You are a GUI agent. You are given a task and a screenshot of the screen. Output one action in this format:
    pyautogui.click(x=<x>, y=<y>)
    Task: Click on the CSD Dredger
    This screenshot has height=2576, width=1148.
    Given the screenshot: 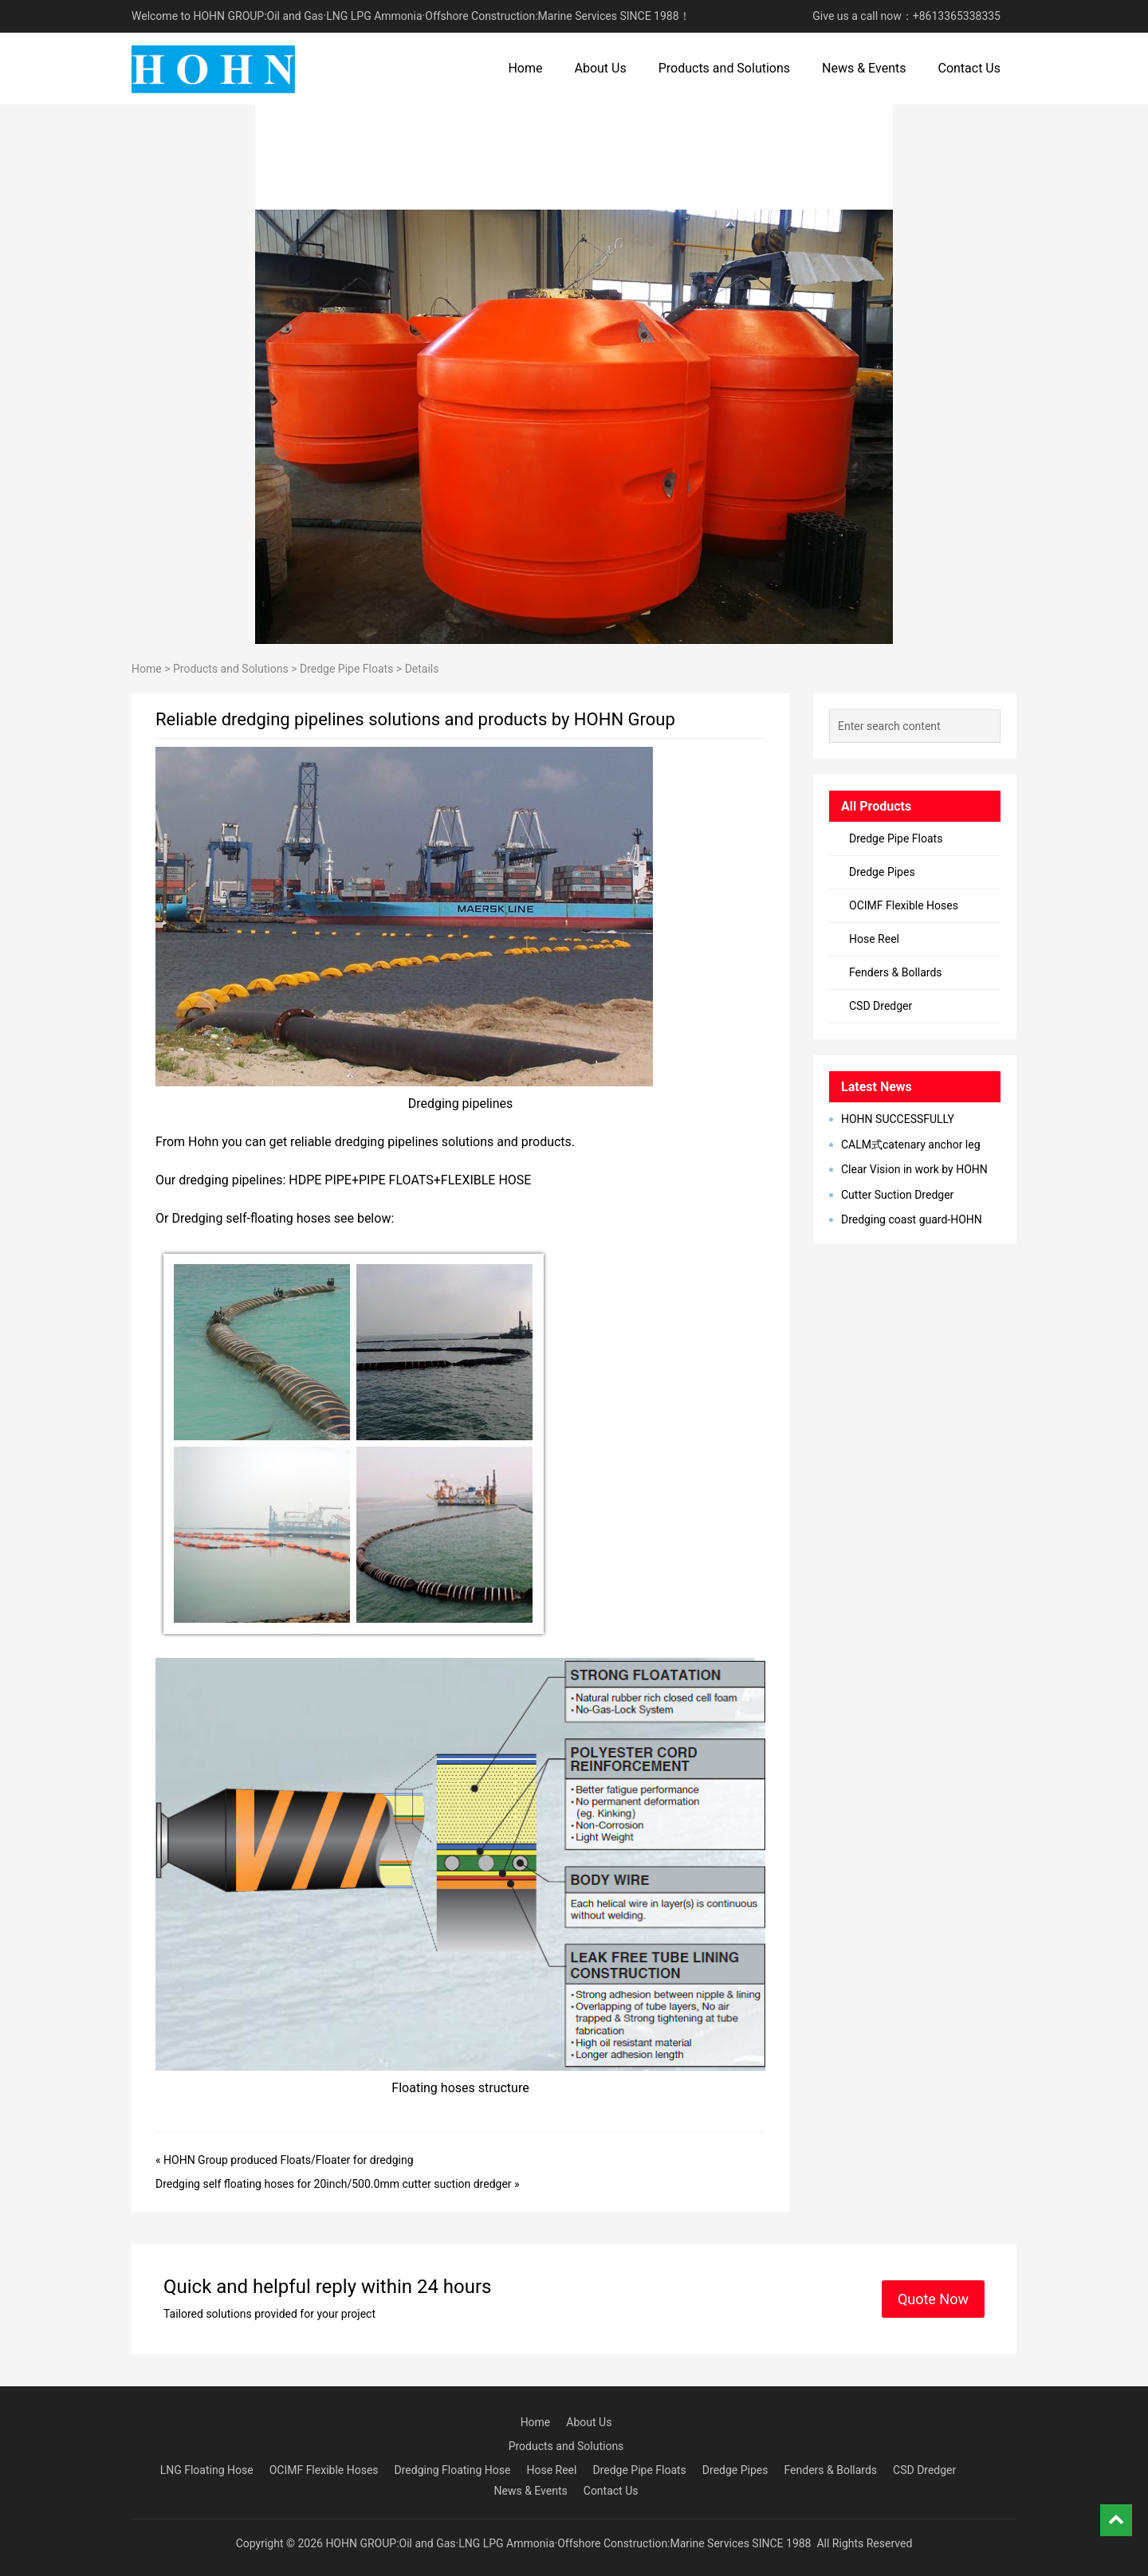 What is the action you would take?
    pyautogui.click(x=880, y=1005)
    